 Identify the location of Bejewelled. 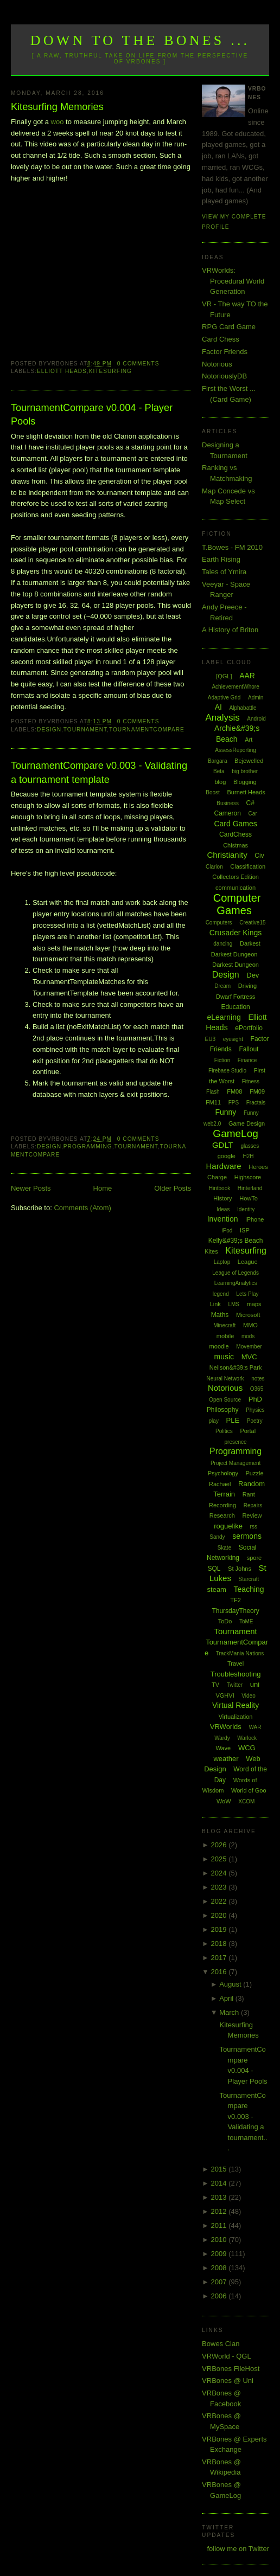
(248, 760).